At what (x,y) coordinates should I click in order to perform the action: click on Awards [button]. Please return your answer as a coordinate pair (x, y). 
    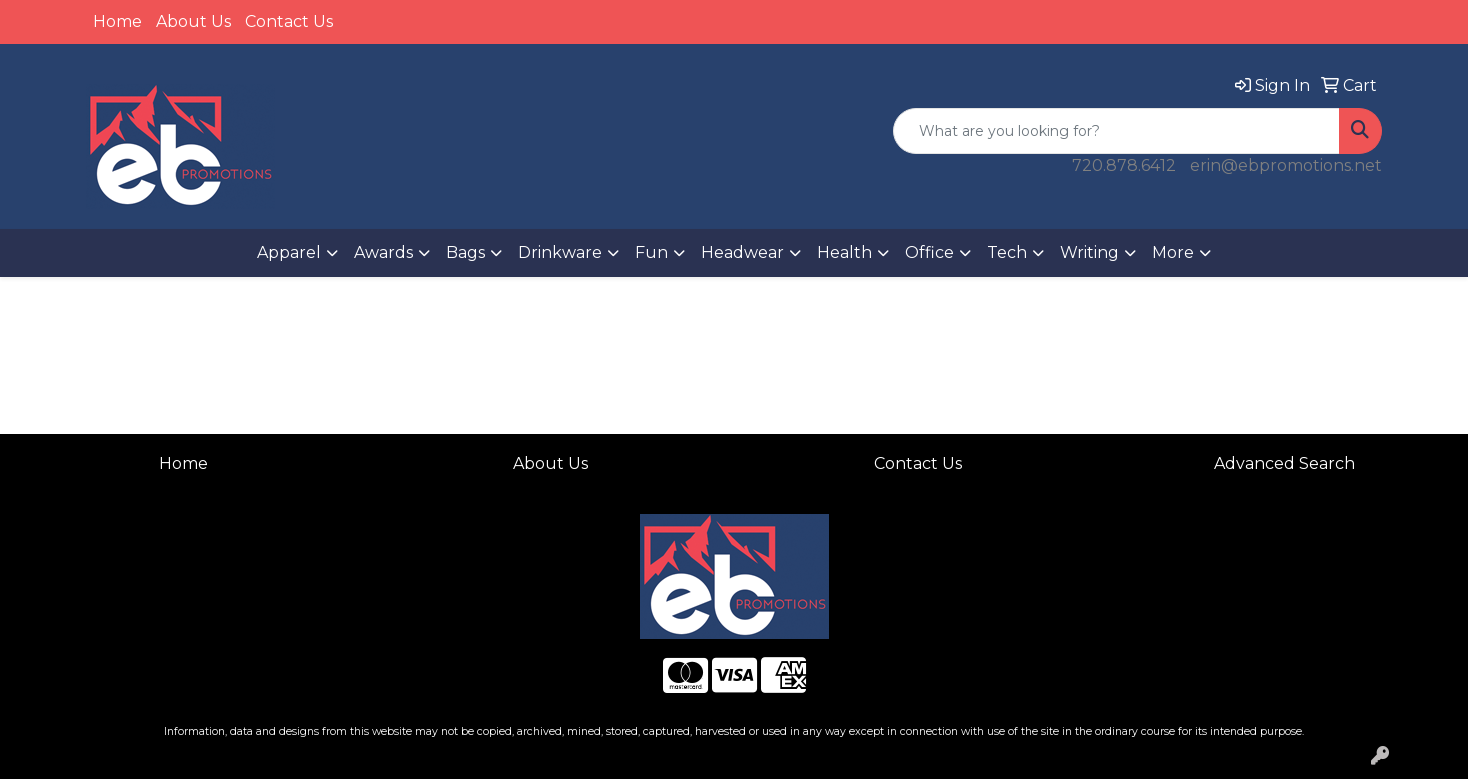
    Looking at the image, I should click on (383, 252).